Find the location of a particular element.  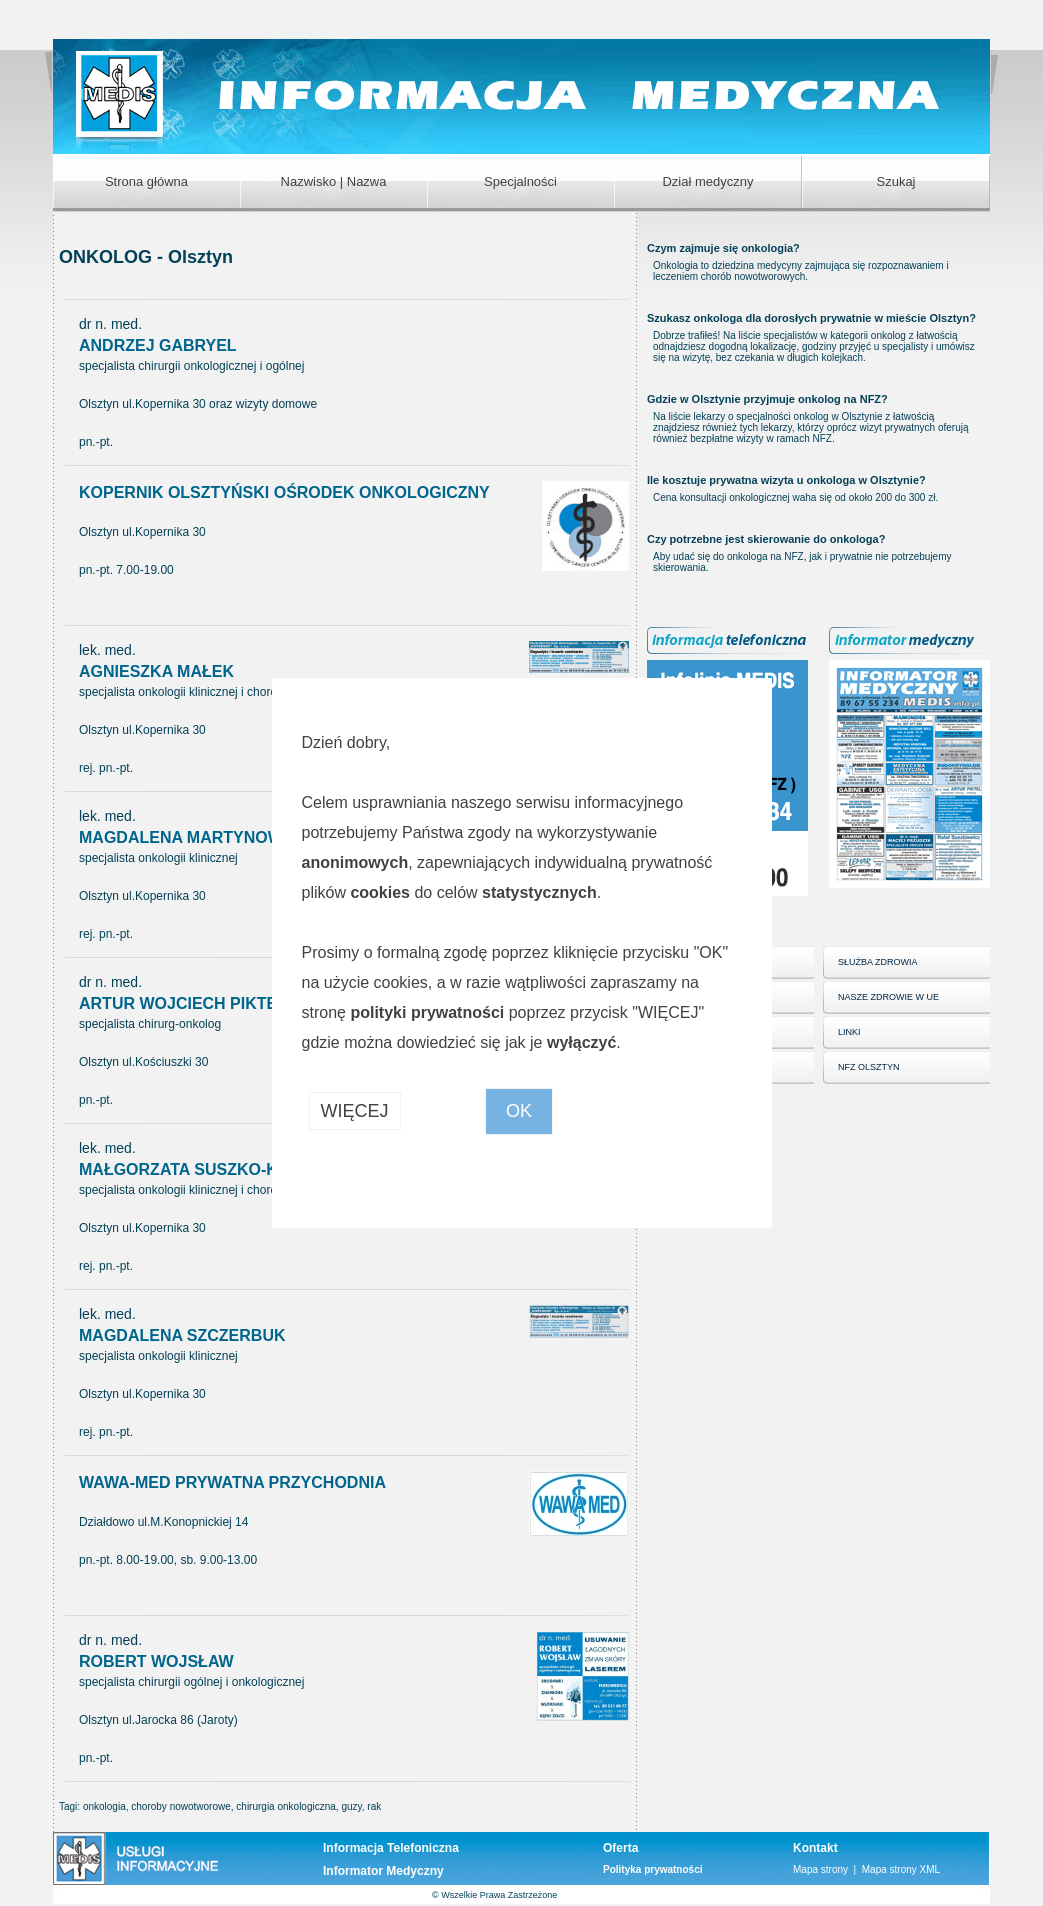

KOPERNIK OLSZTYŃSKI OŚRODEK ONKOLOGICZNY is located at coordinates (284, 492).